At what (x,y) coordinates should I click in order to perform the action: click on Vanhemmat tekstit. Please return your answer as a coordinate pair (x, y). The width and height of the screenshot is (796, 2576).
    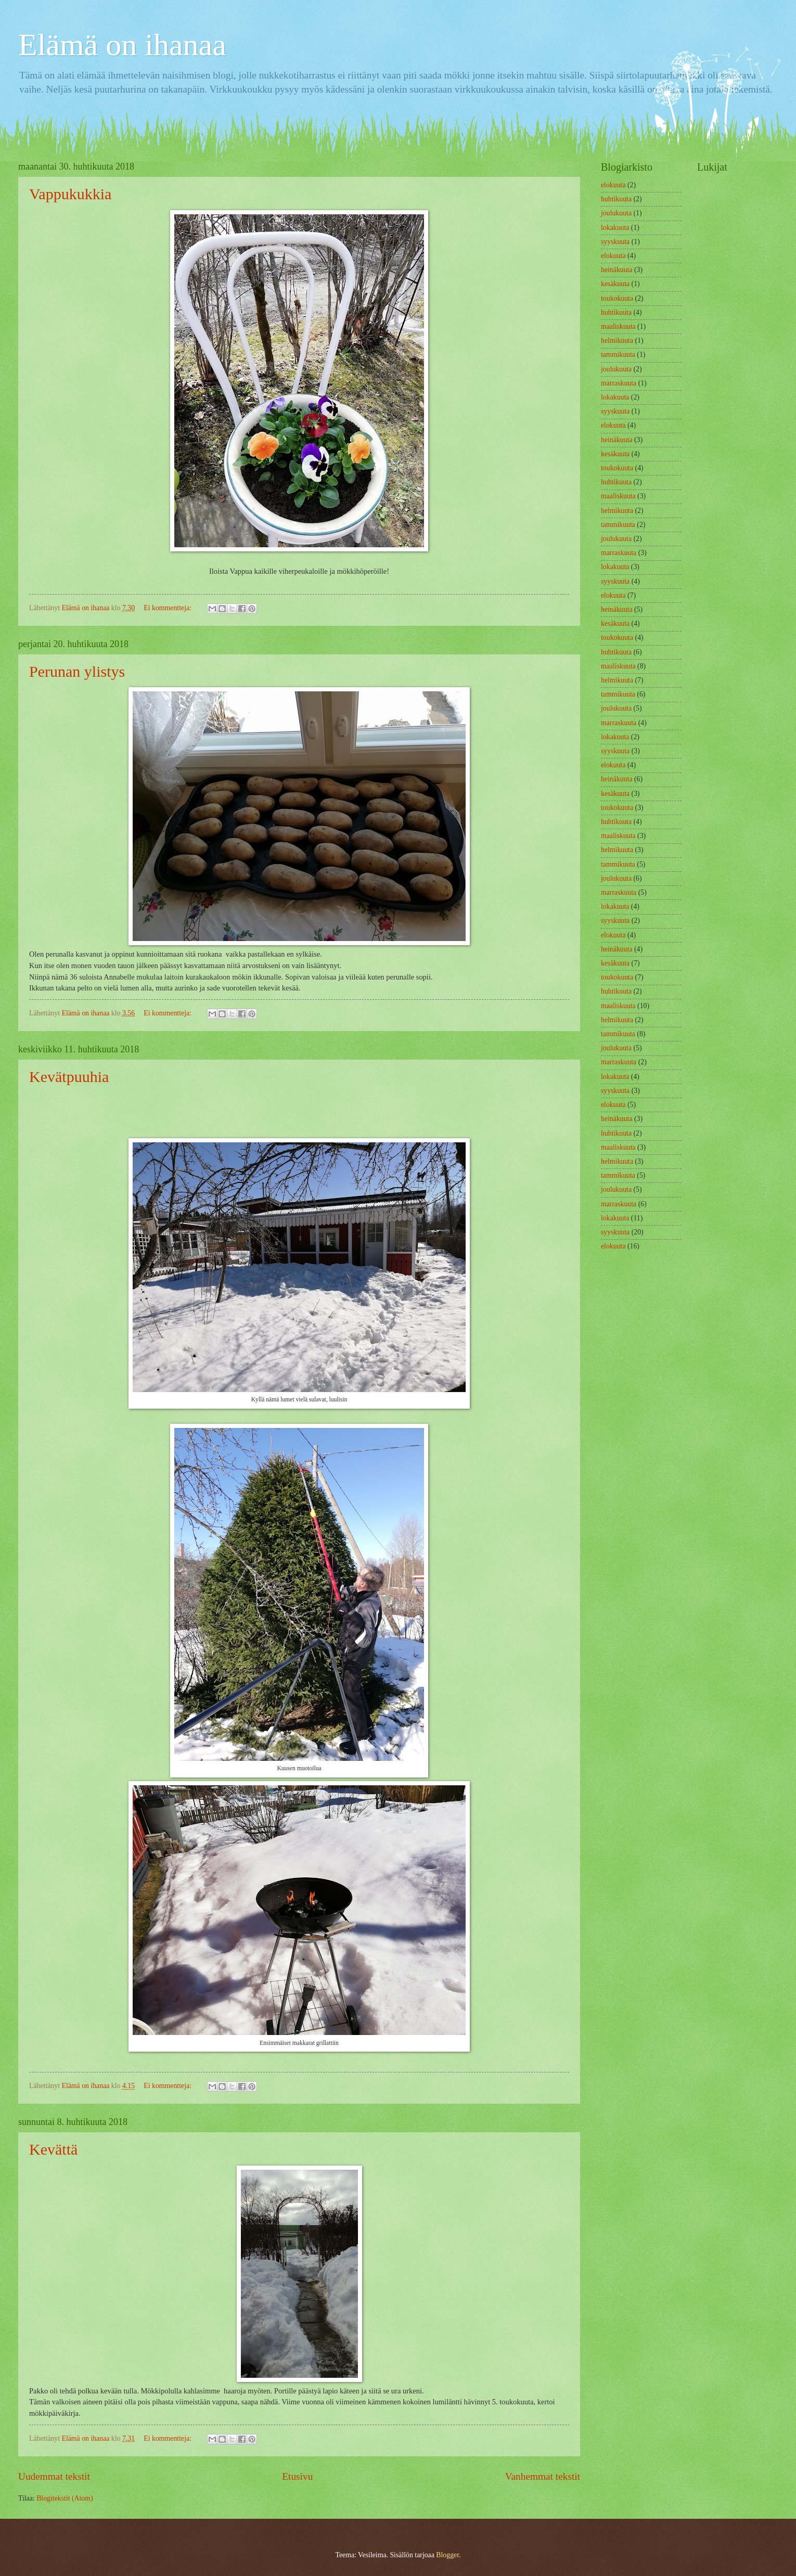
    Looking at the image, I should click on (542, 2476).